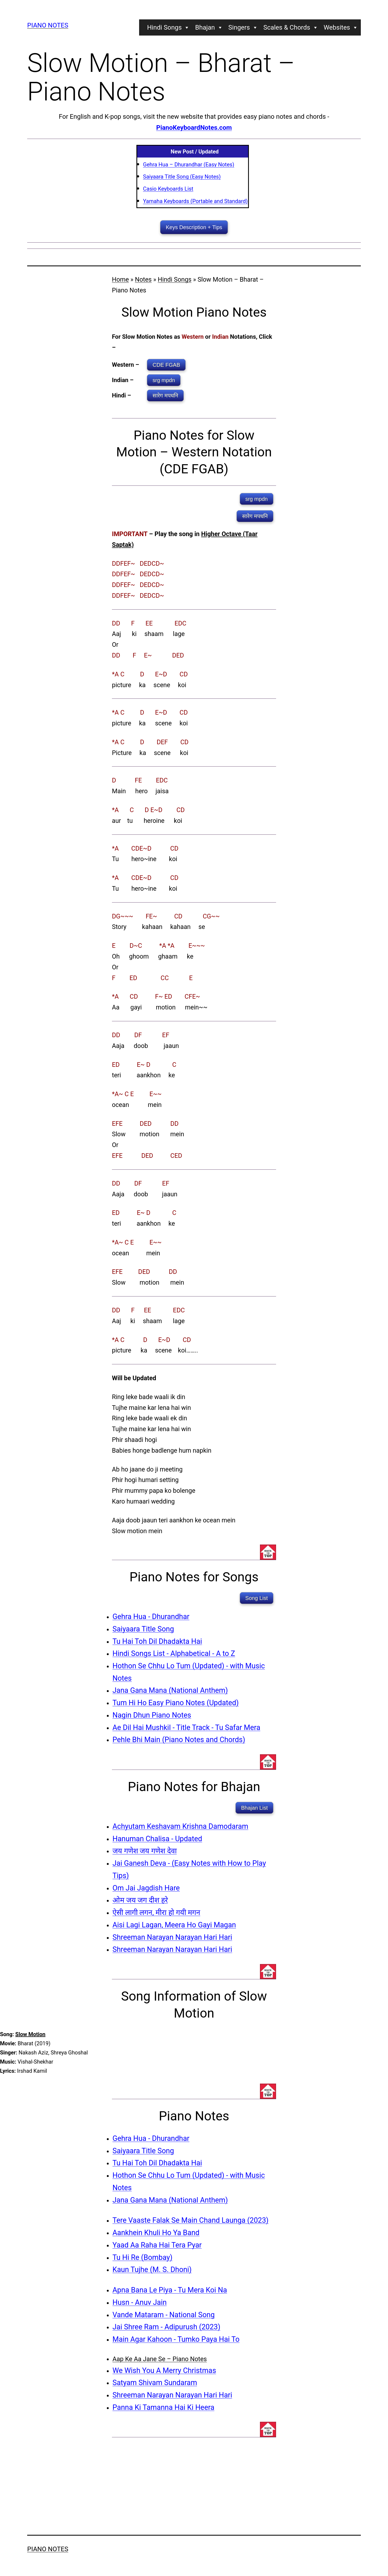 The image size is (388, 2576). I want to click on Yaad Aa Raha Hai Tera Pyar, so click(157, 2245).